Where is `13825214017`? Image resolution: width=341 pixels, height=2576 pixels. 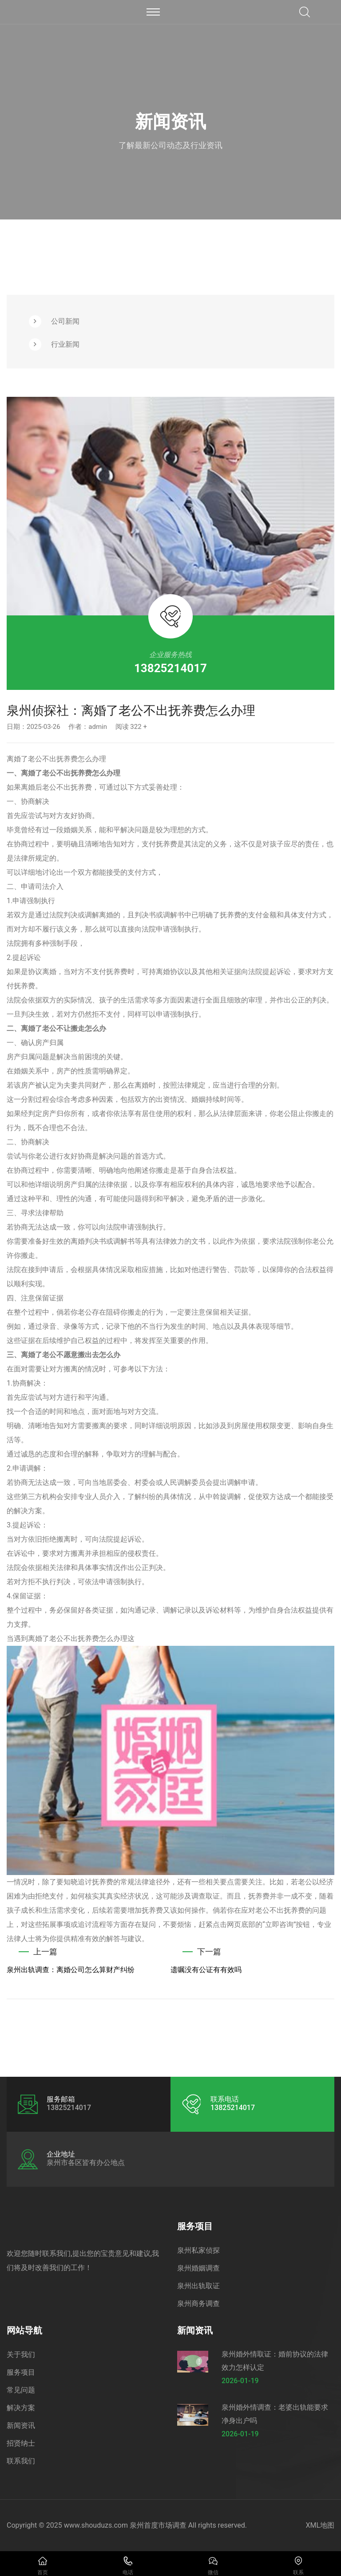
13825214017 is located at coordinates (170, 668).